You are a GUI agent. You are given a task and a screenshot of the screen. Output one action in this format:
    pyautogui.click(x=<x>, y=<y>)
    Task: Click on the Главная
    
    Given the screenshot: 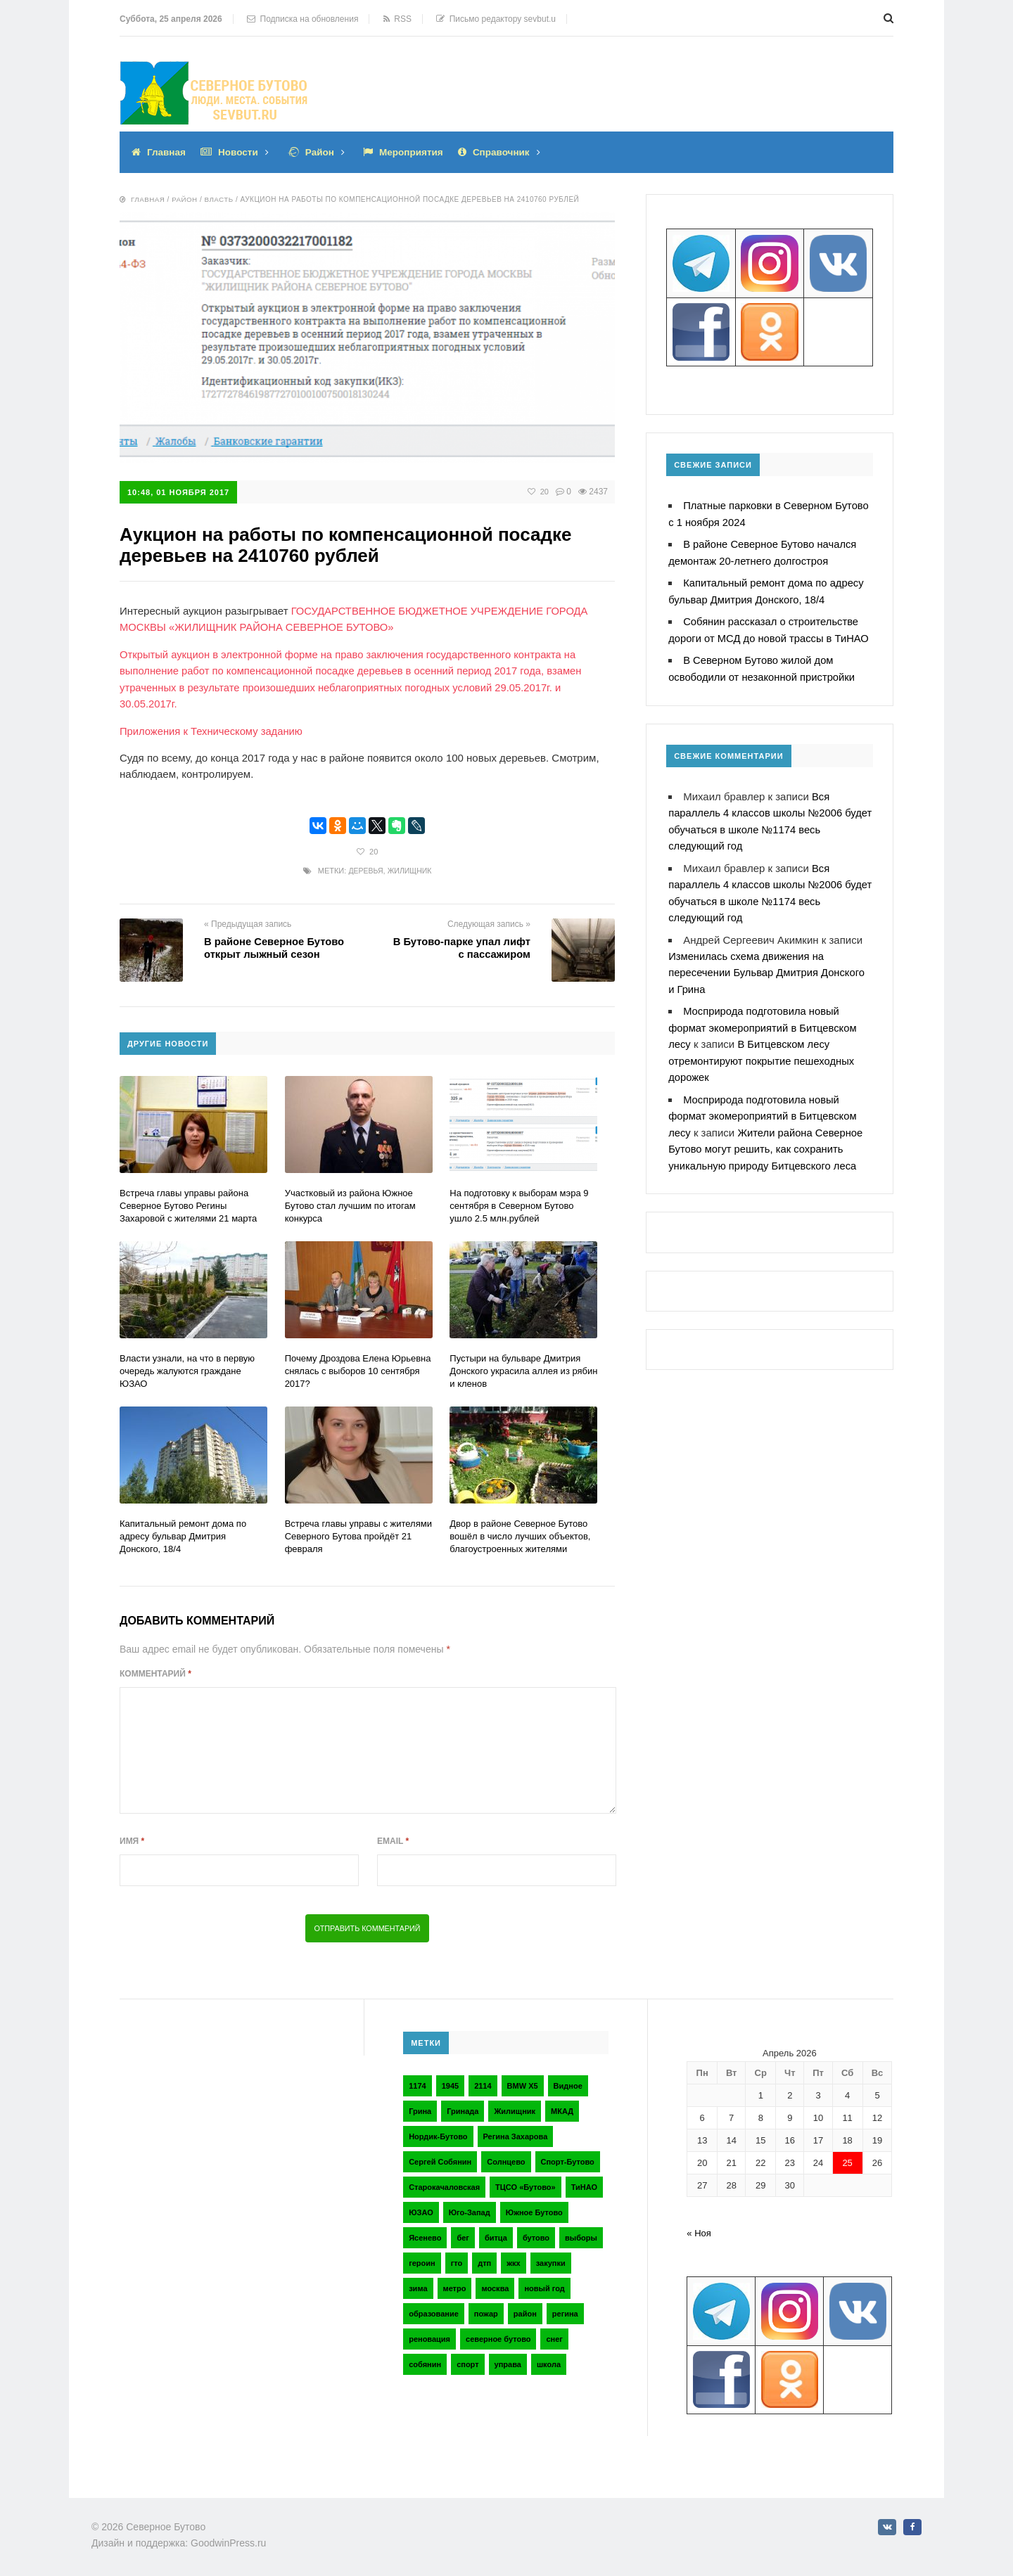 What is the action you would take?
    pyautogui.click(x=167, y=152)
    